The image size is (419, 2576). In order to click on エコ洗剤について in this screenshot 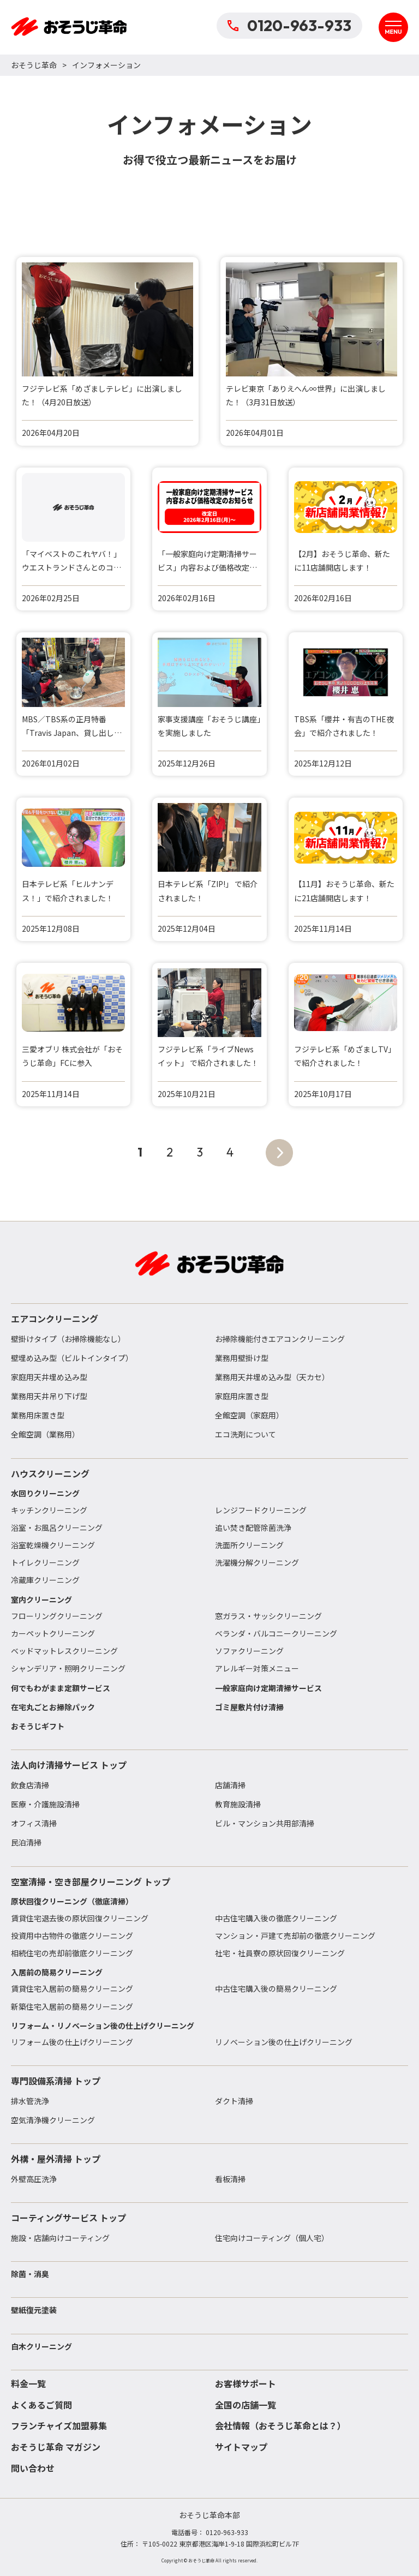, I will do `click(245, 1434)`.